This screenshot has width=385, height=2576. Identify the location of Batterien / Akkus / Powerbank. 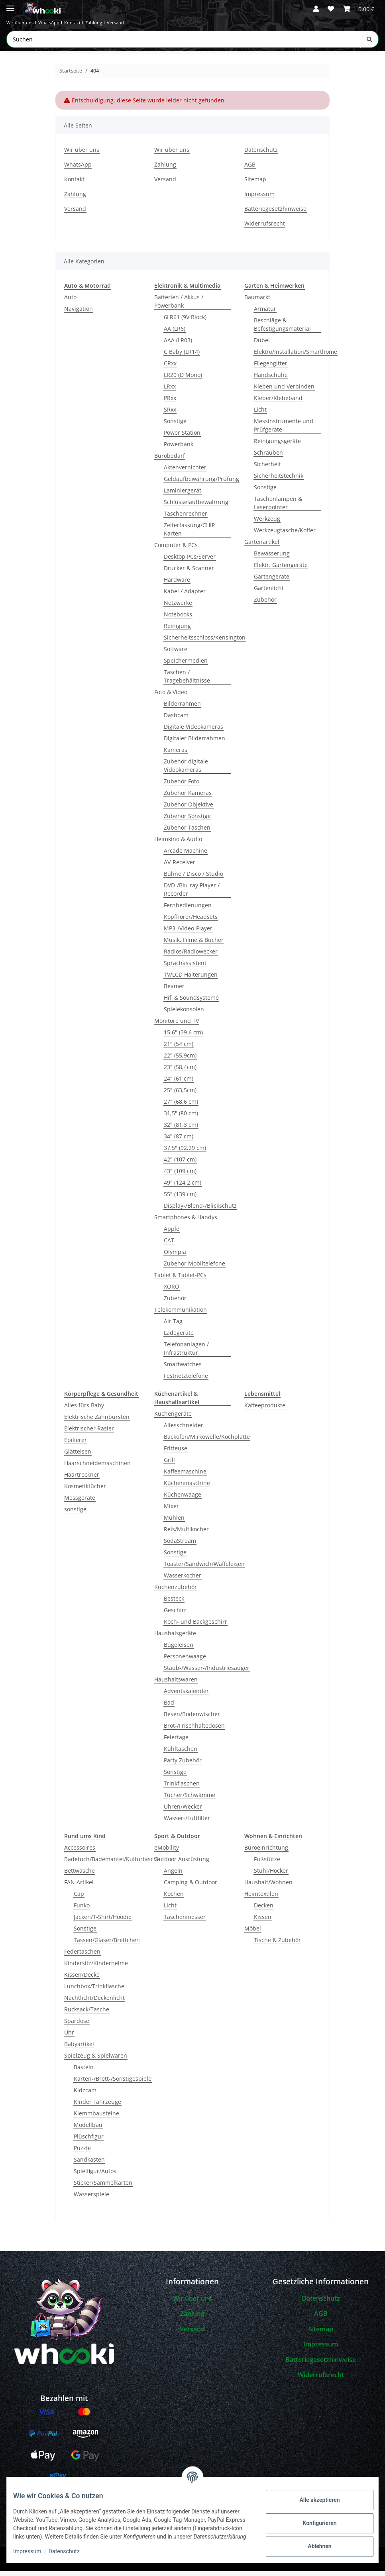
(178, 306).